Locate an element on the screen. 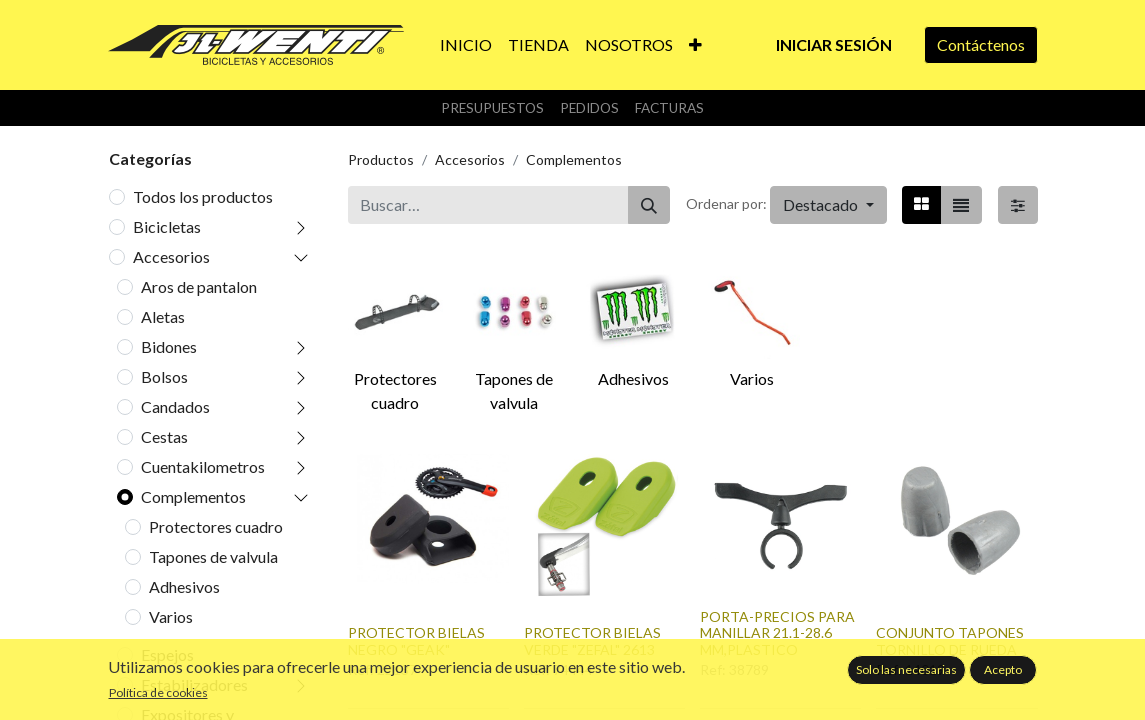 The height and width of the screenshot is (720, 1145). Tapones de valvula is located at coordinates (213, 556).